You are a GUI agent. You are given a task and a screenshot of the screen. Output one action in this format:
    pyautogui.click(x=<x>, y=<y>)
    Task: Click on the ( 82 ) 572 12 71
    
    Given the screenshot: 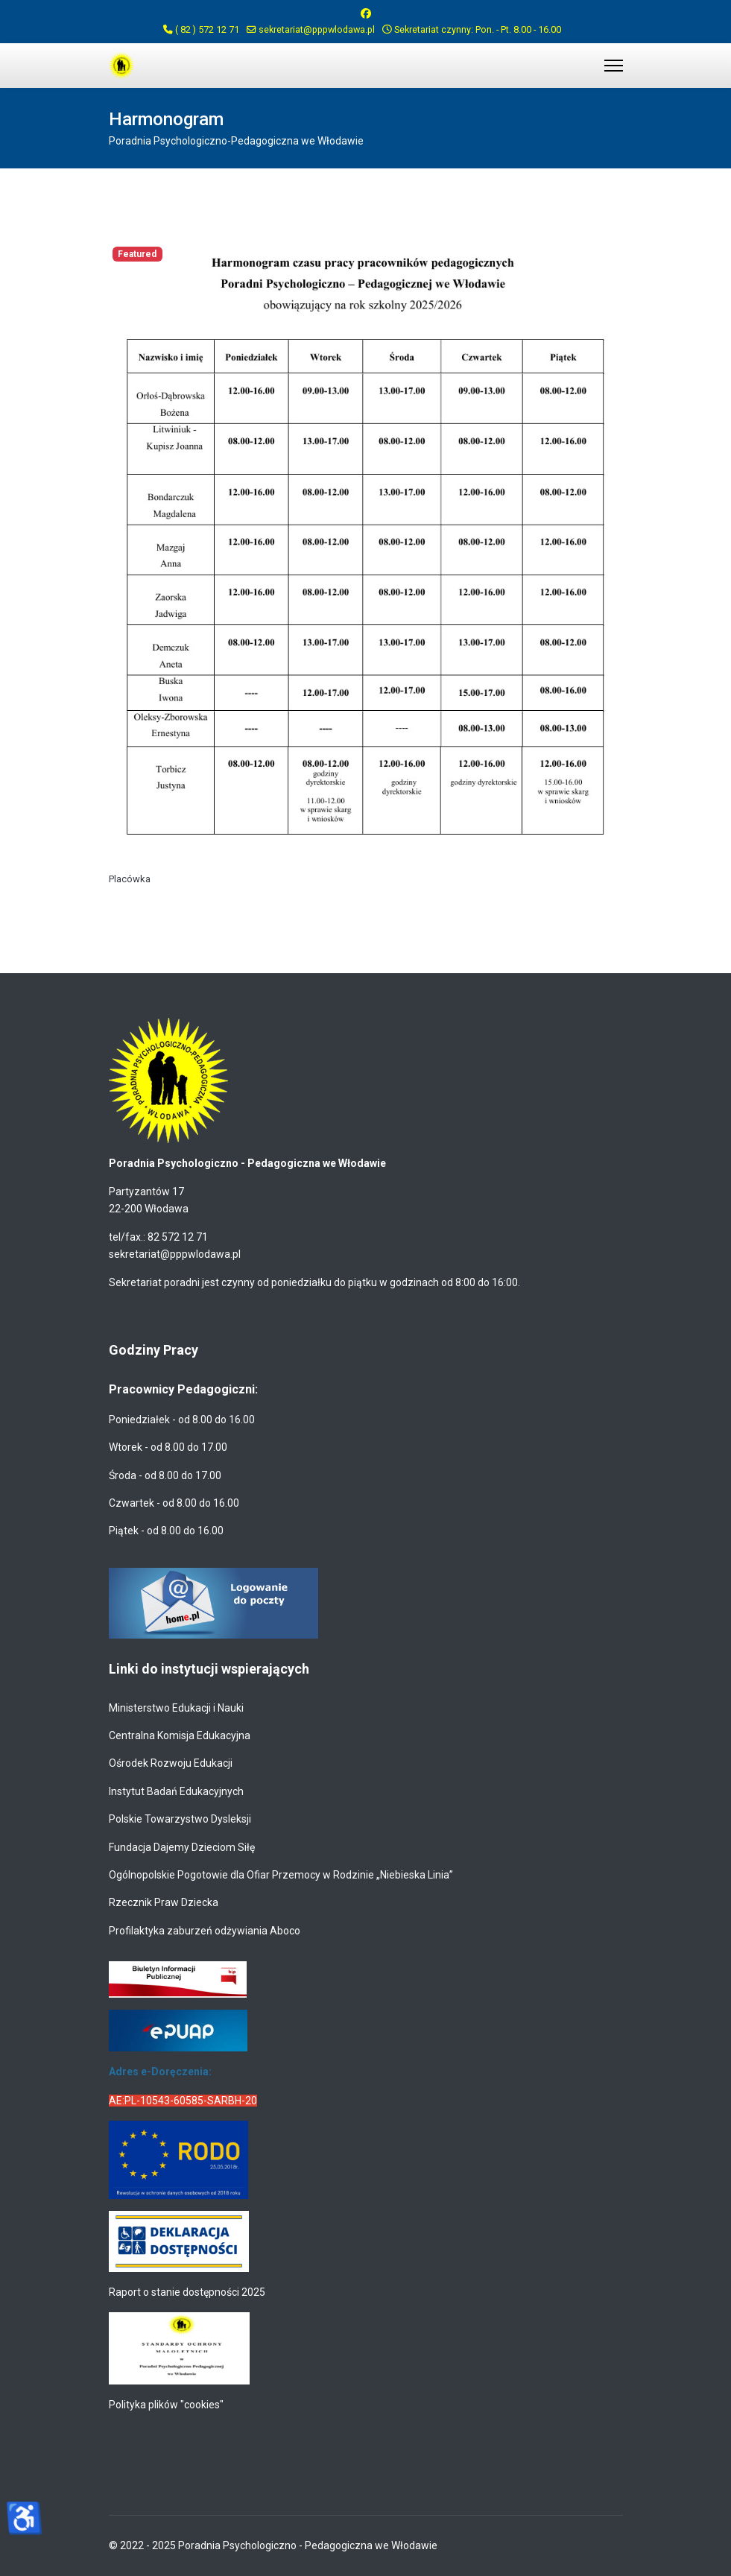 What is the action you would take?
    pyautogui.click(x=207, y=29)
    